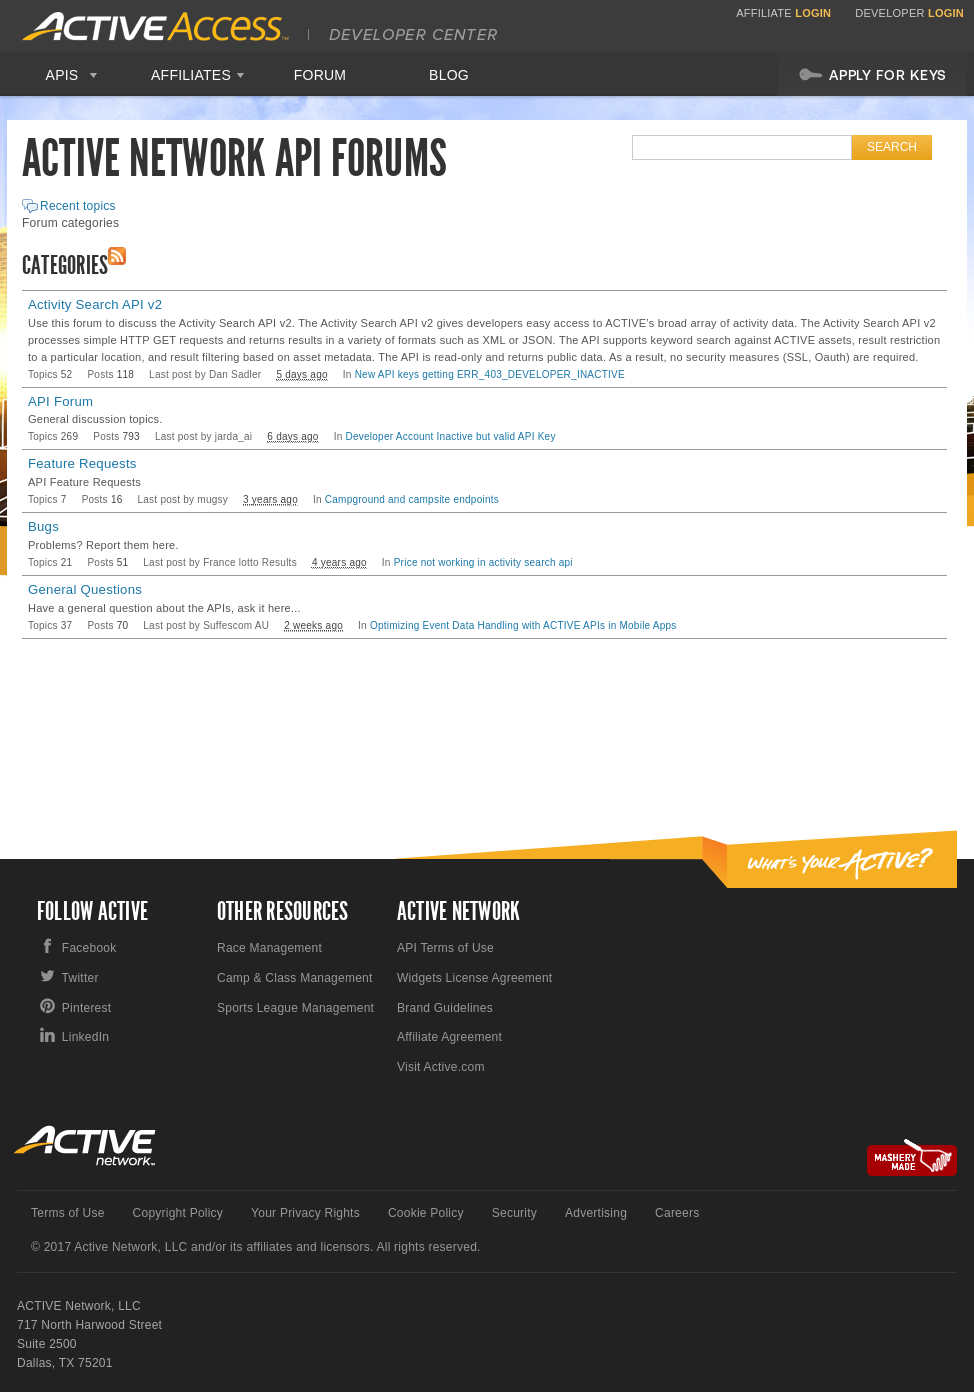  Describe the element at coordinates (60, 401) in the screenshot. I see `API Forum` at that location.